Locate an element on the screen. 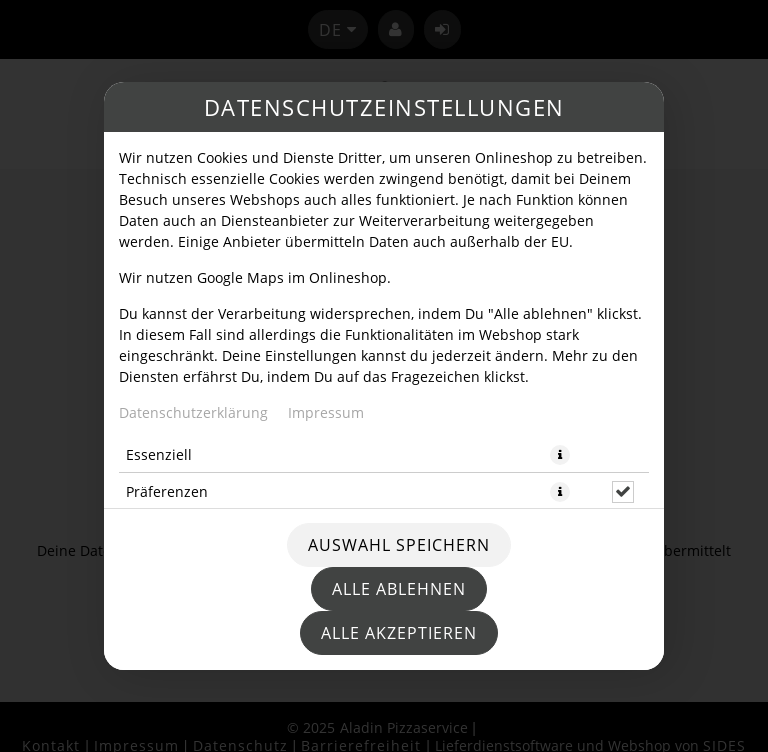 Image resolution: width=768 pixels, height=752 pixels. Essenziell is located at coordinates (159, 454).